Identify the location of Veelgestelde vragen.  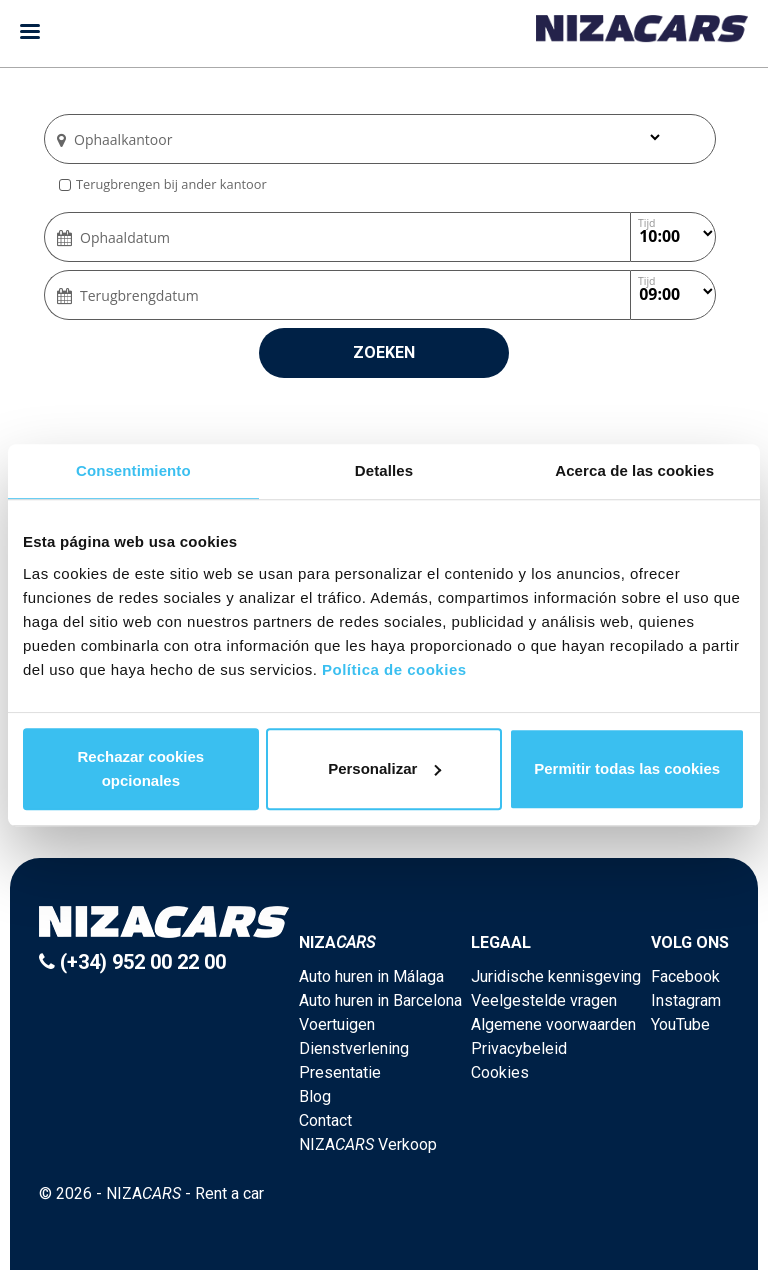
(544, 1000).